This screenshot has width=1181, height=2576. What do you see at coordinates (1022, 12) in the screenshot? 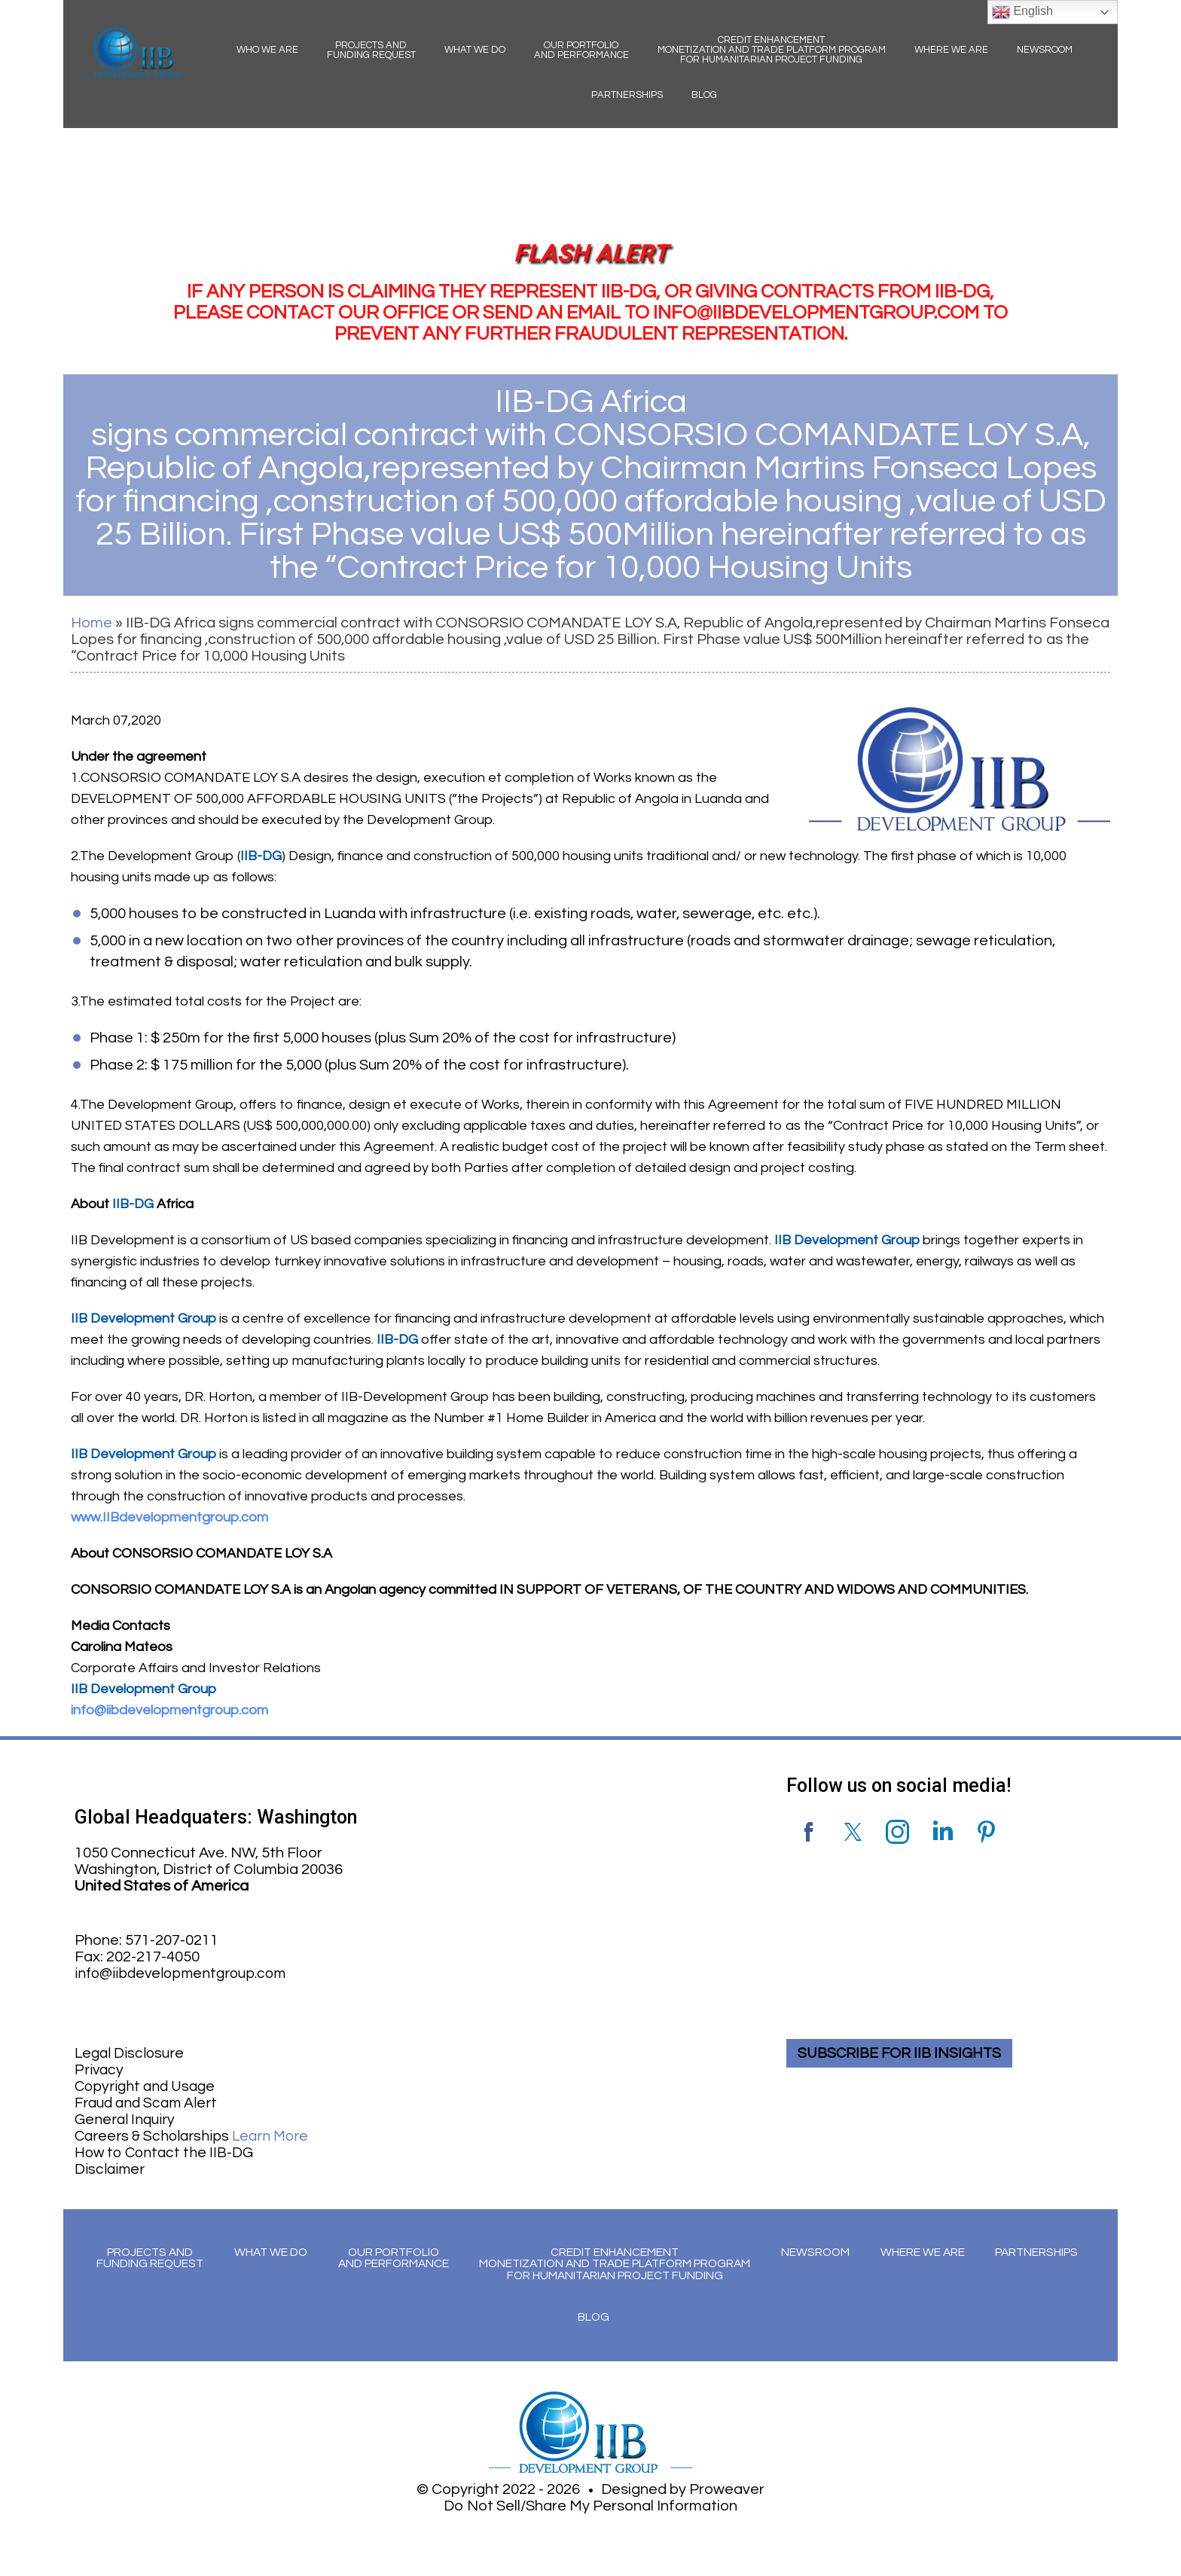
I see `English` at bounding box center [1022, 12].